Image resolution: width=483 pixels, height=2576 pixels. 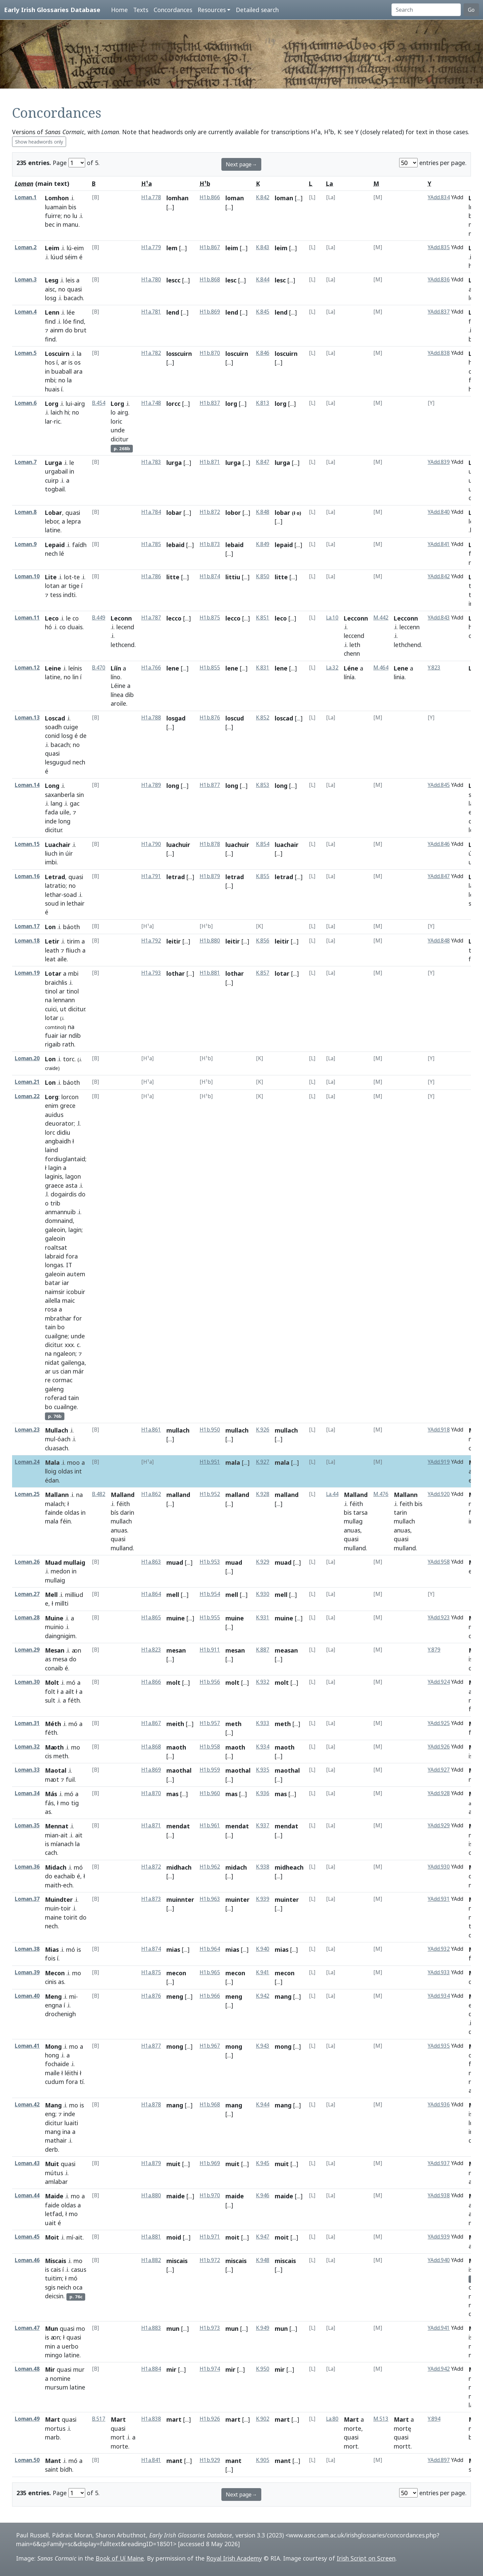 I want to click on tirim, so click(x=73, y=941).